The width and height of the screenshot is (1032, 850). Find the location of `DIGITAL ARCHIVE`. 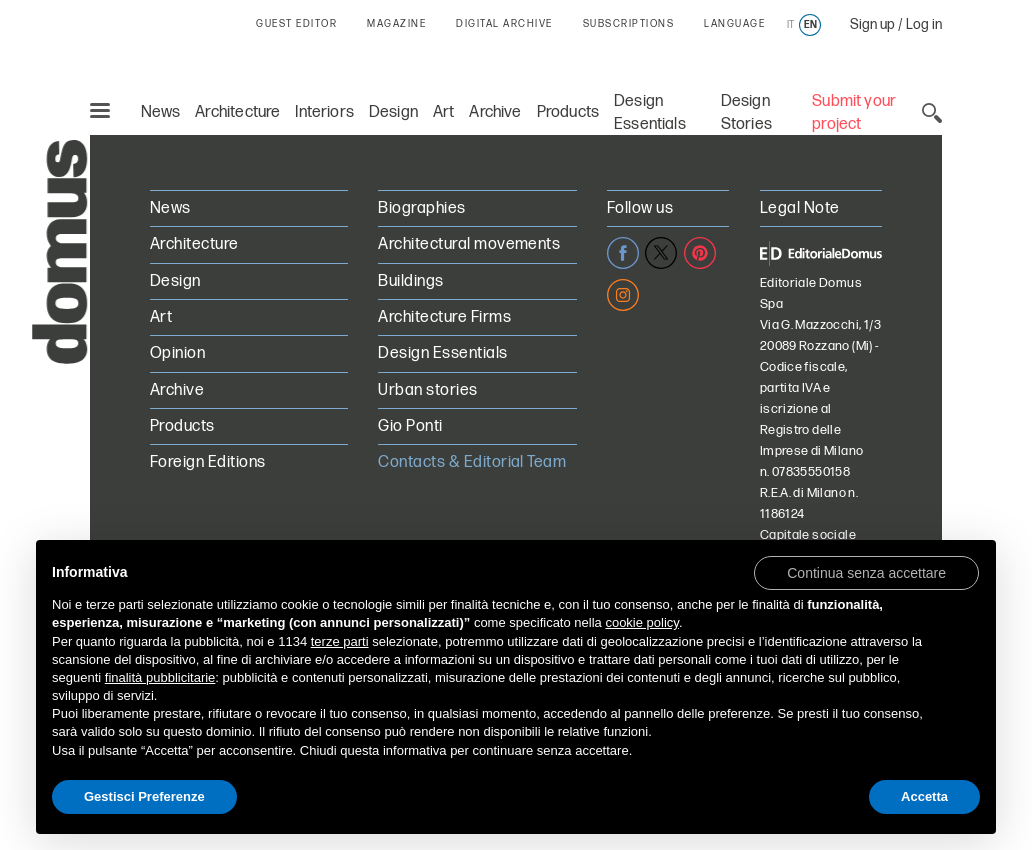

DIGITAL ARCHIVE is located at coordinates (504, 24).